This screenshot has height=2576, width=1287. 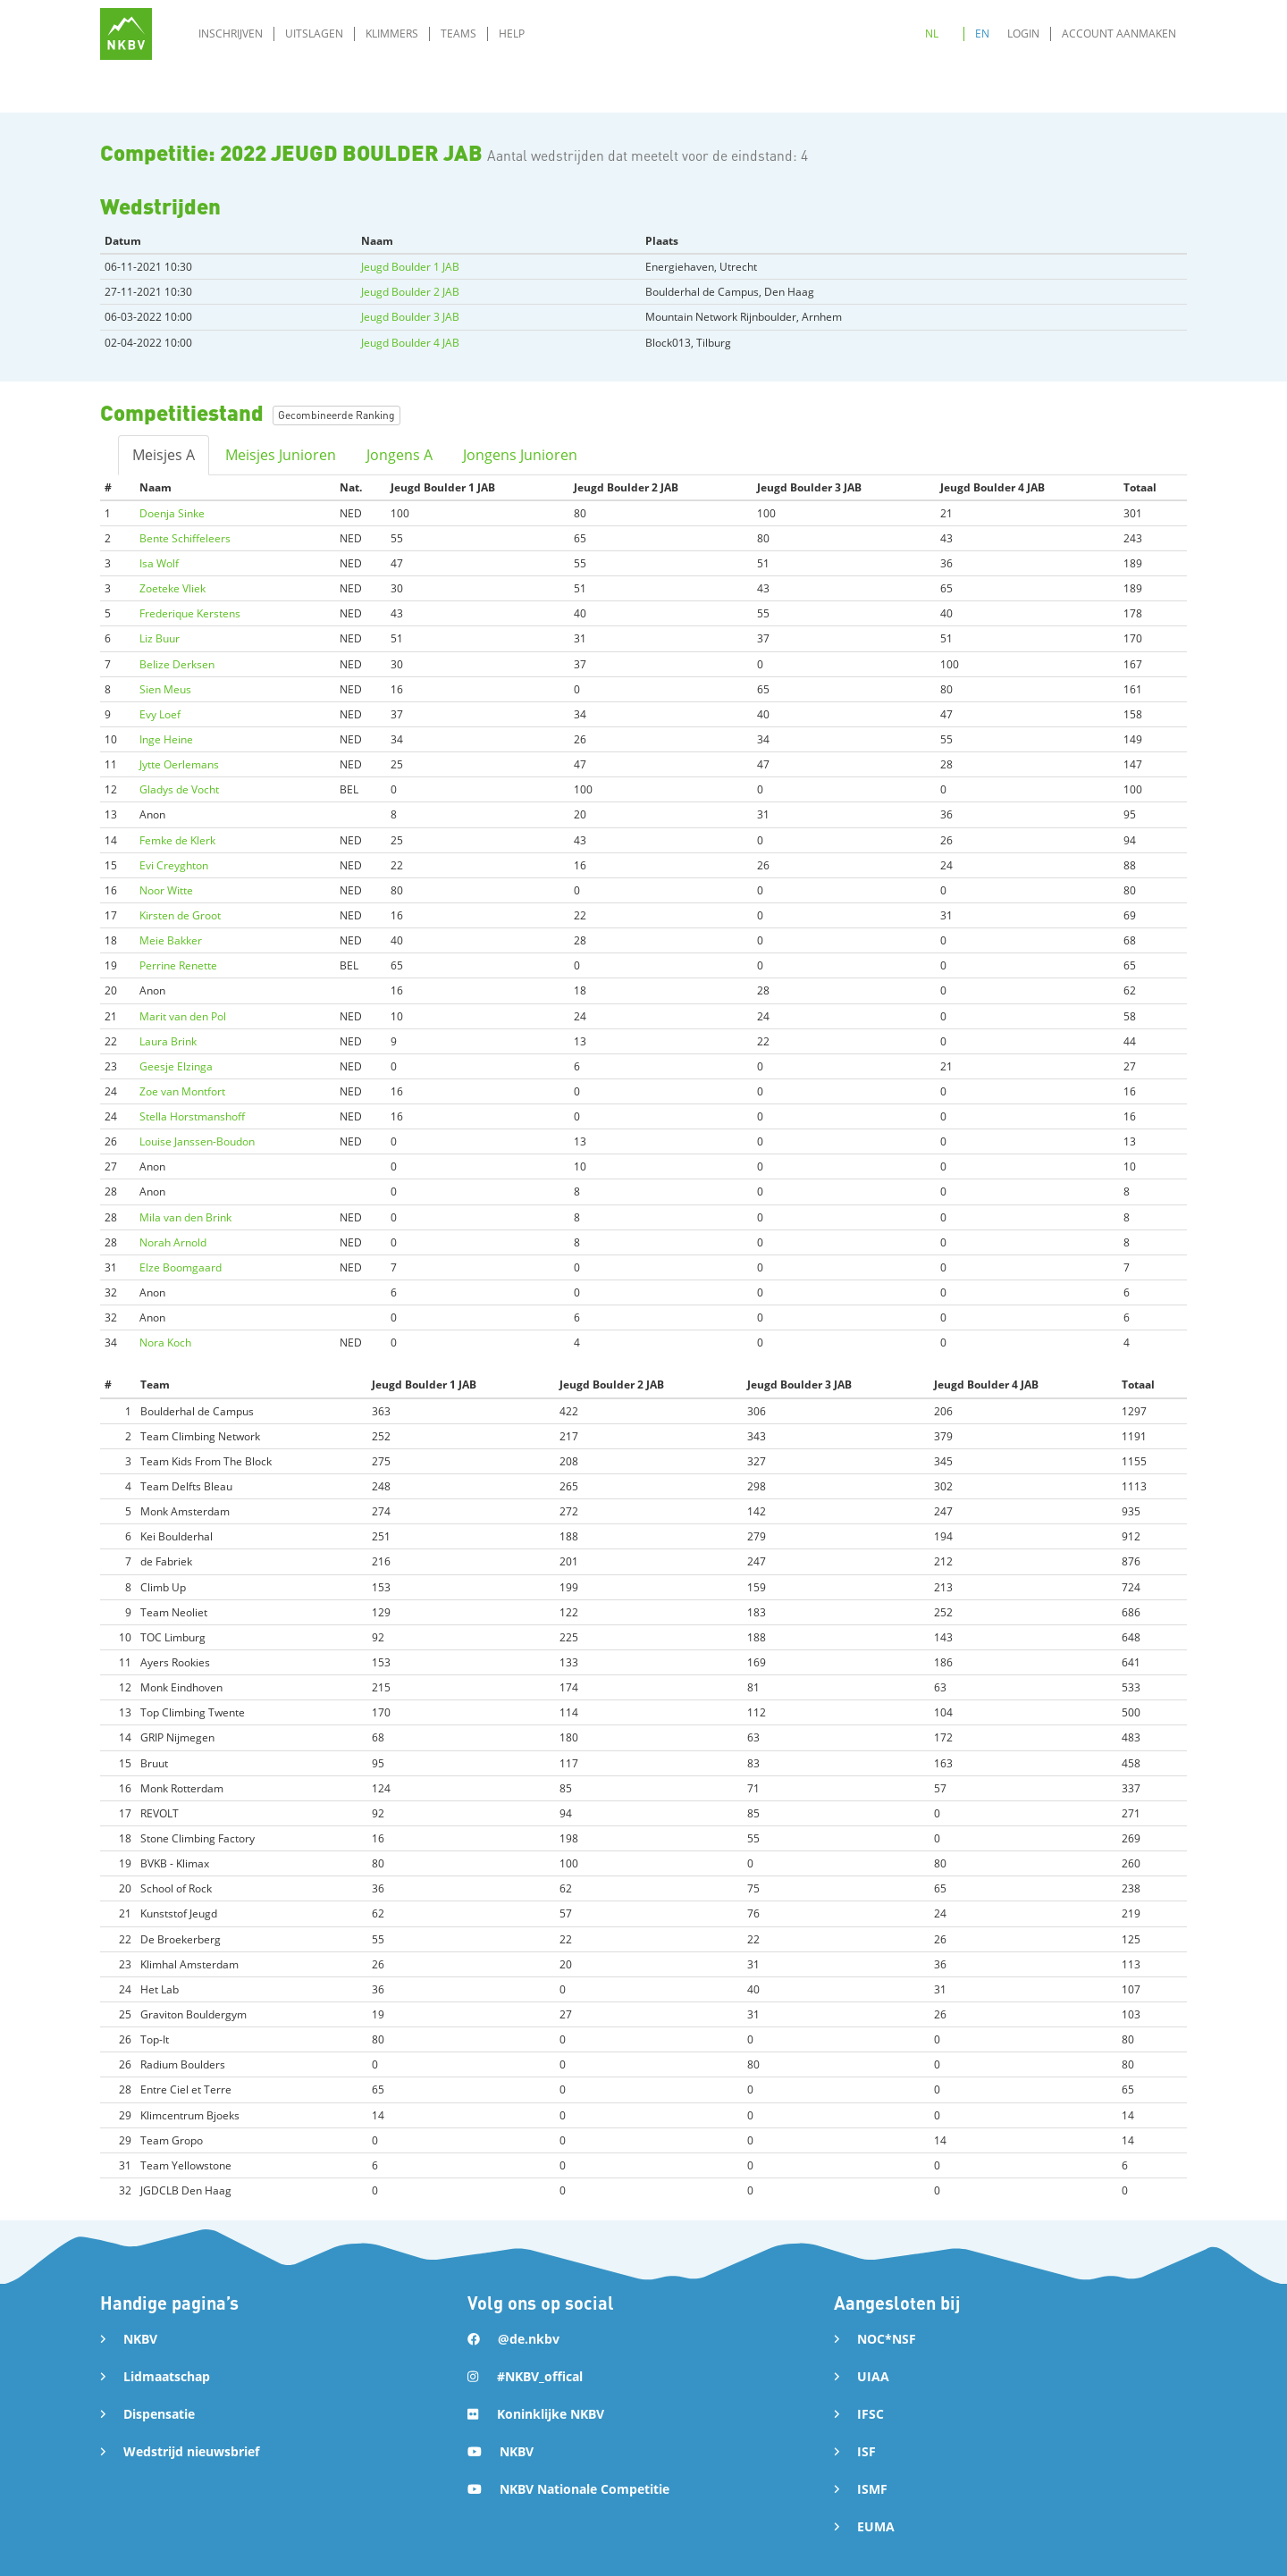 I want to click on Zoe van Montfort, so click(x=182, y=1091).